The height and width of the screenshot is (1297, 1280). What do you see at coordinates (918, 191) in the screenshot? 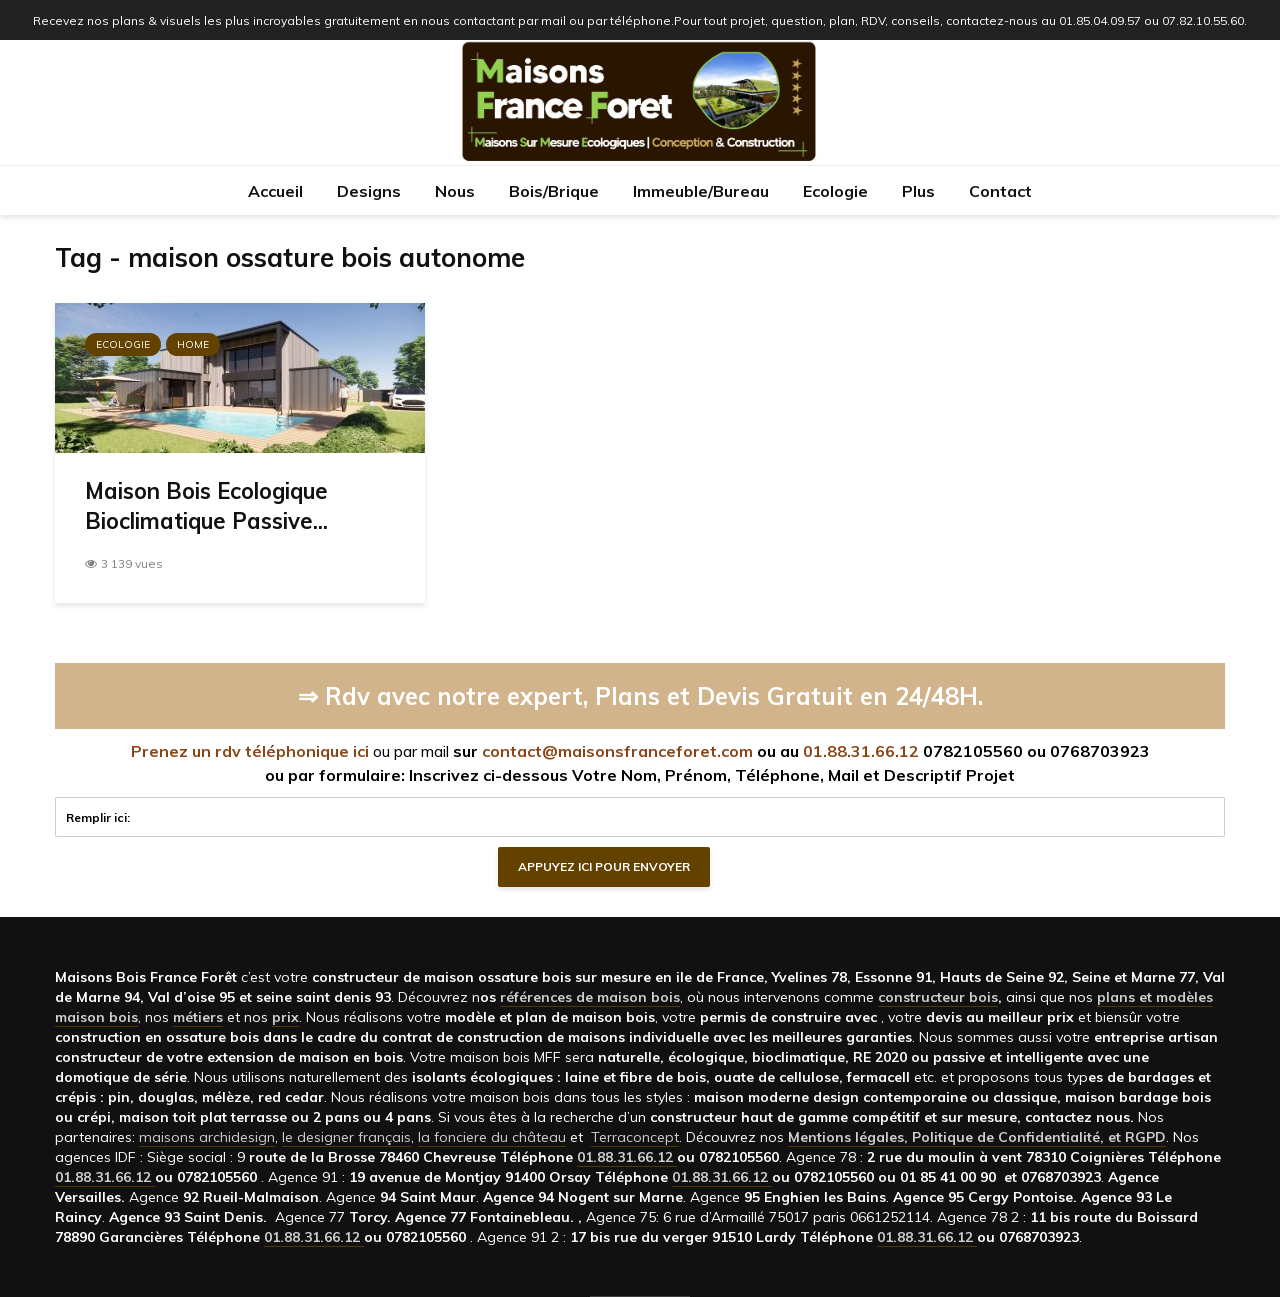
I see `Plus` at bounding box center [918, 191].